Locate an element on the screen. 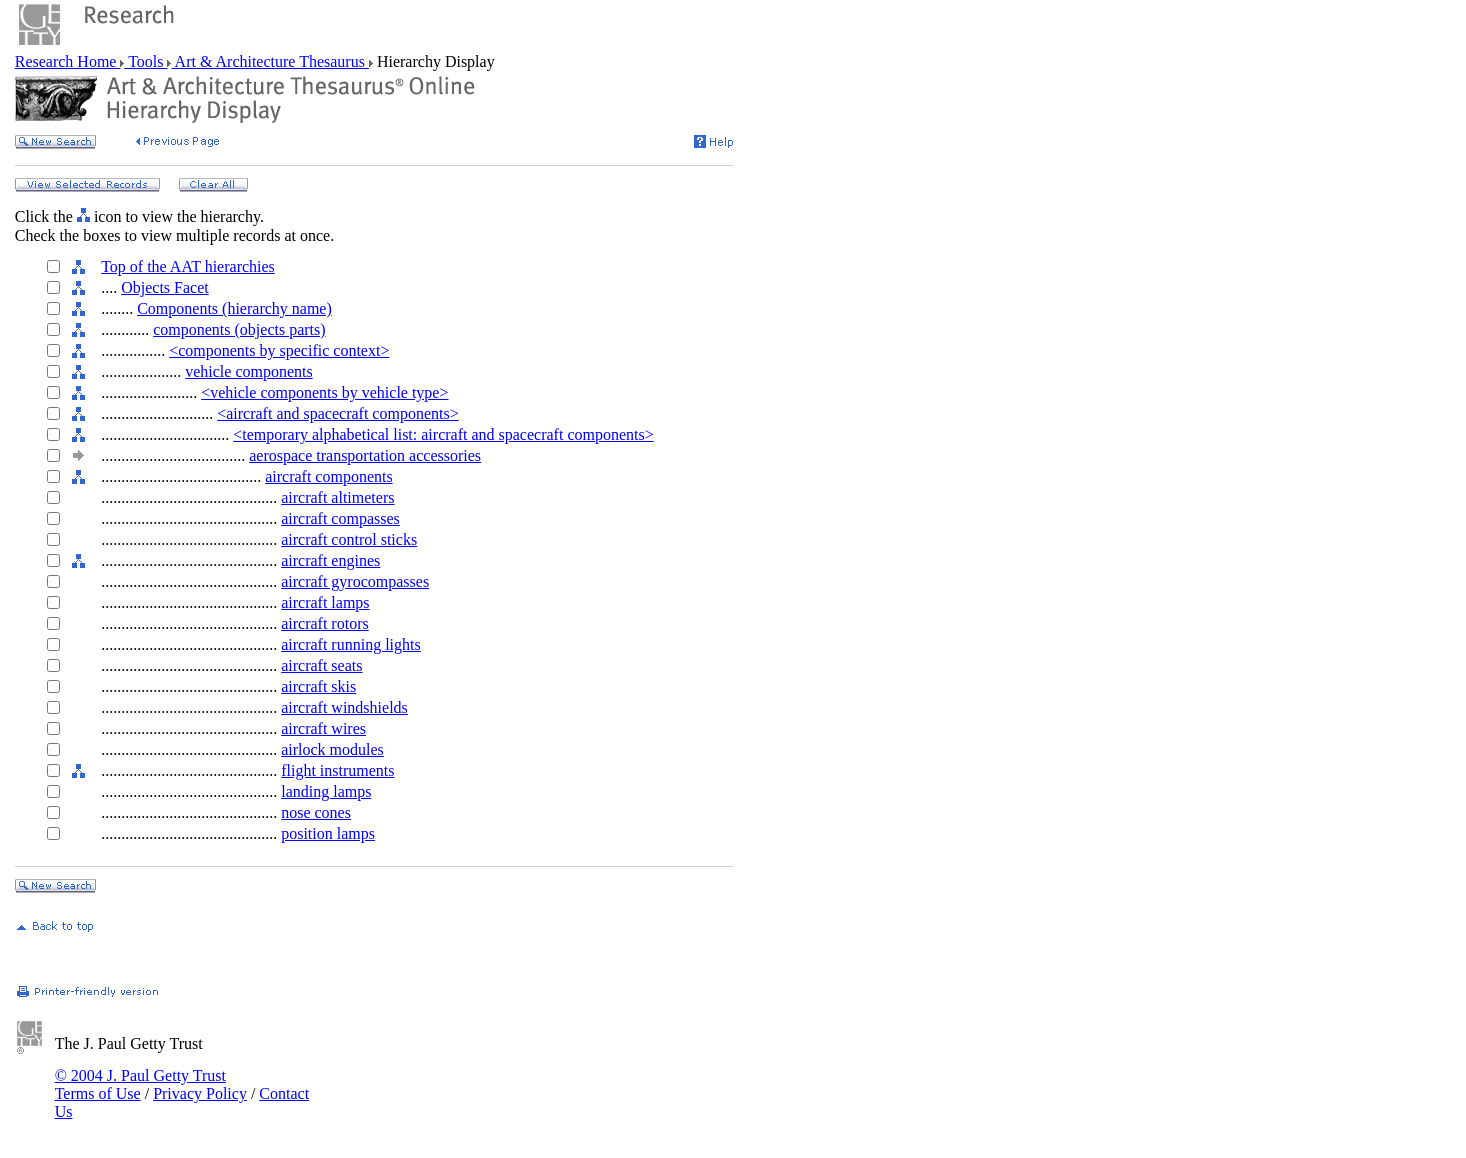 This screenshot has height=1158, width=1466. Tools is located at coordinates (145, 61).